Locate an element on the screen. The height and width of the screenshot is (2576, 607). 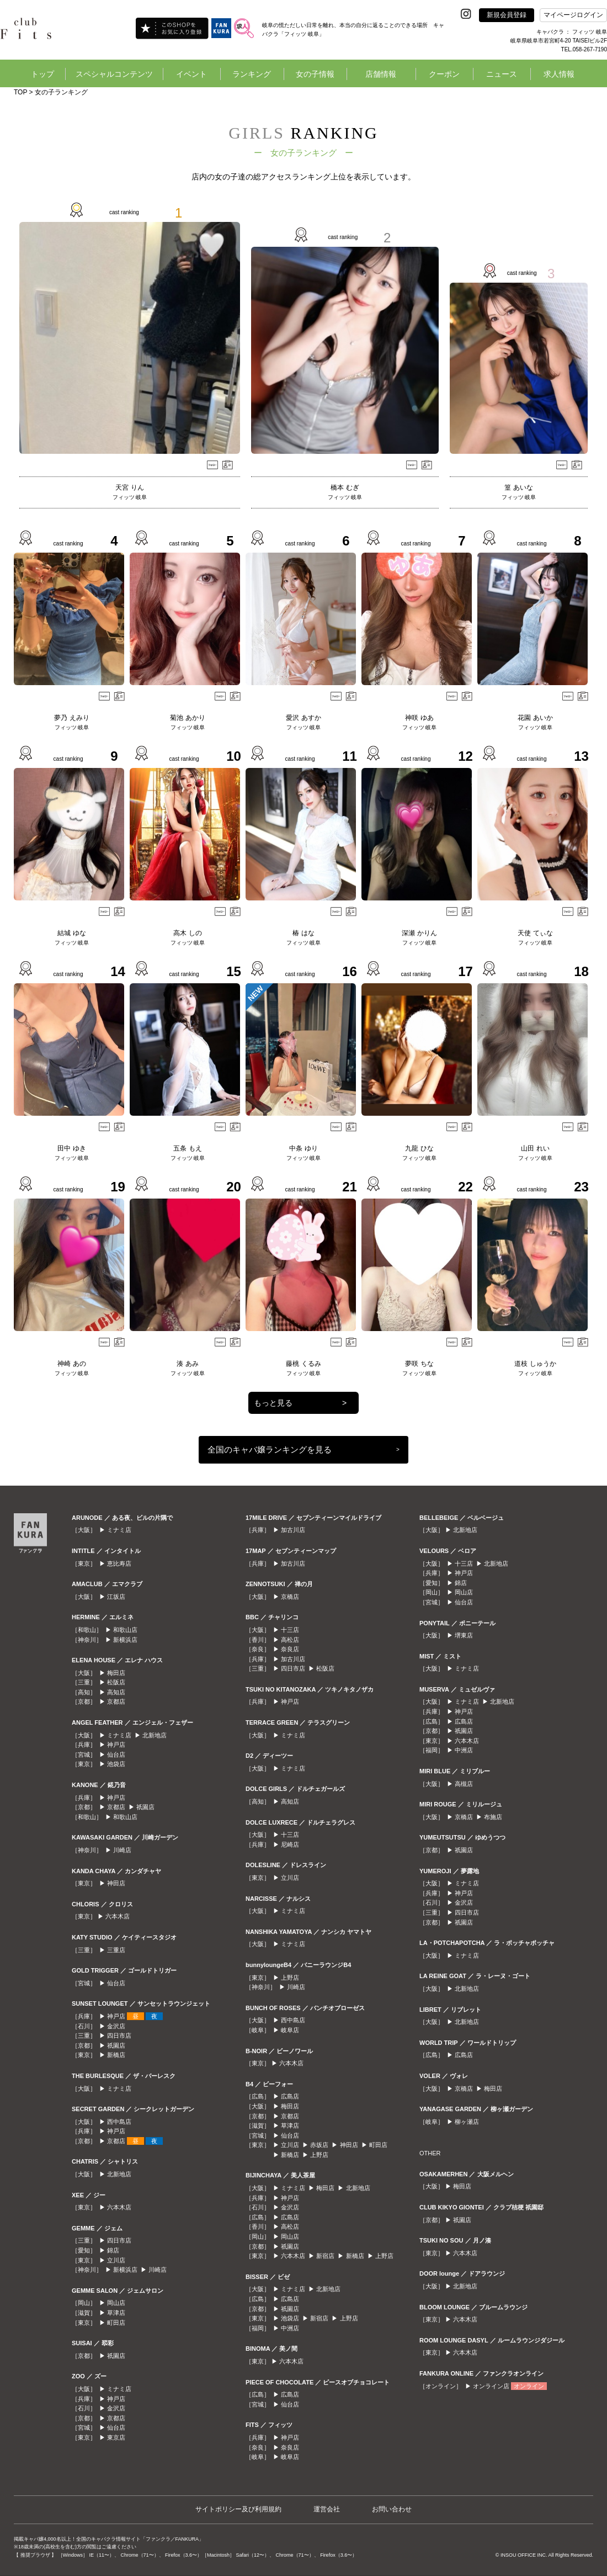
オンライン店 is located at coordinates (491, 2386).